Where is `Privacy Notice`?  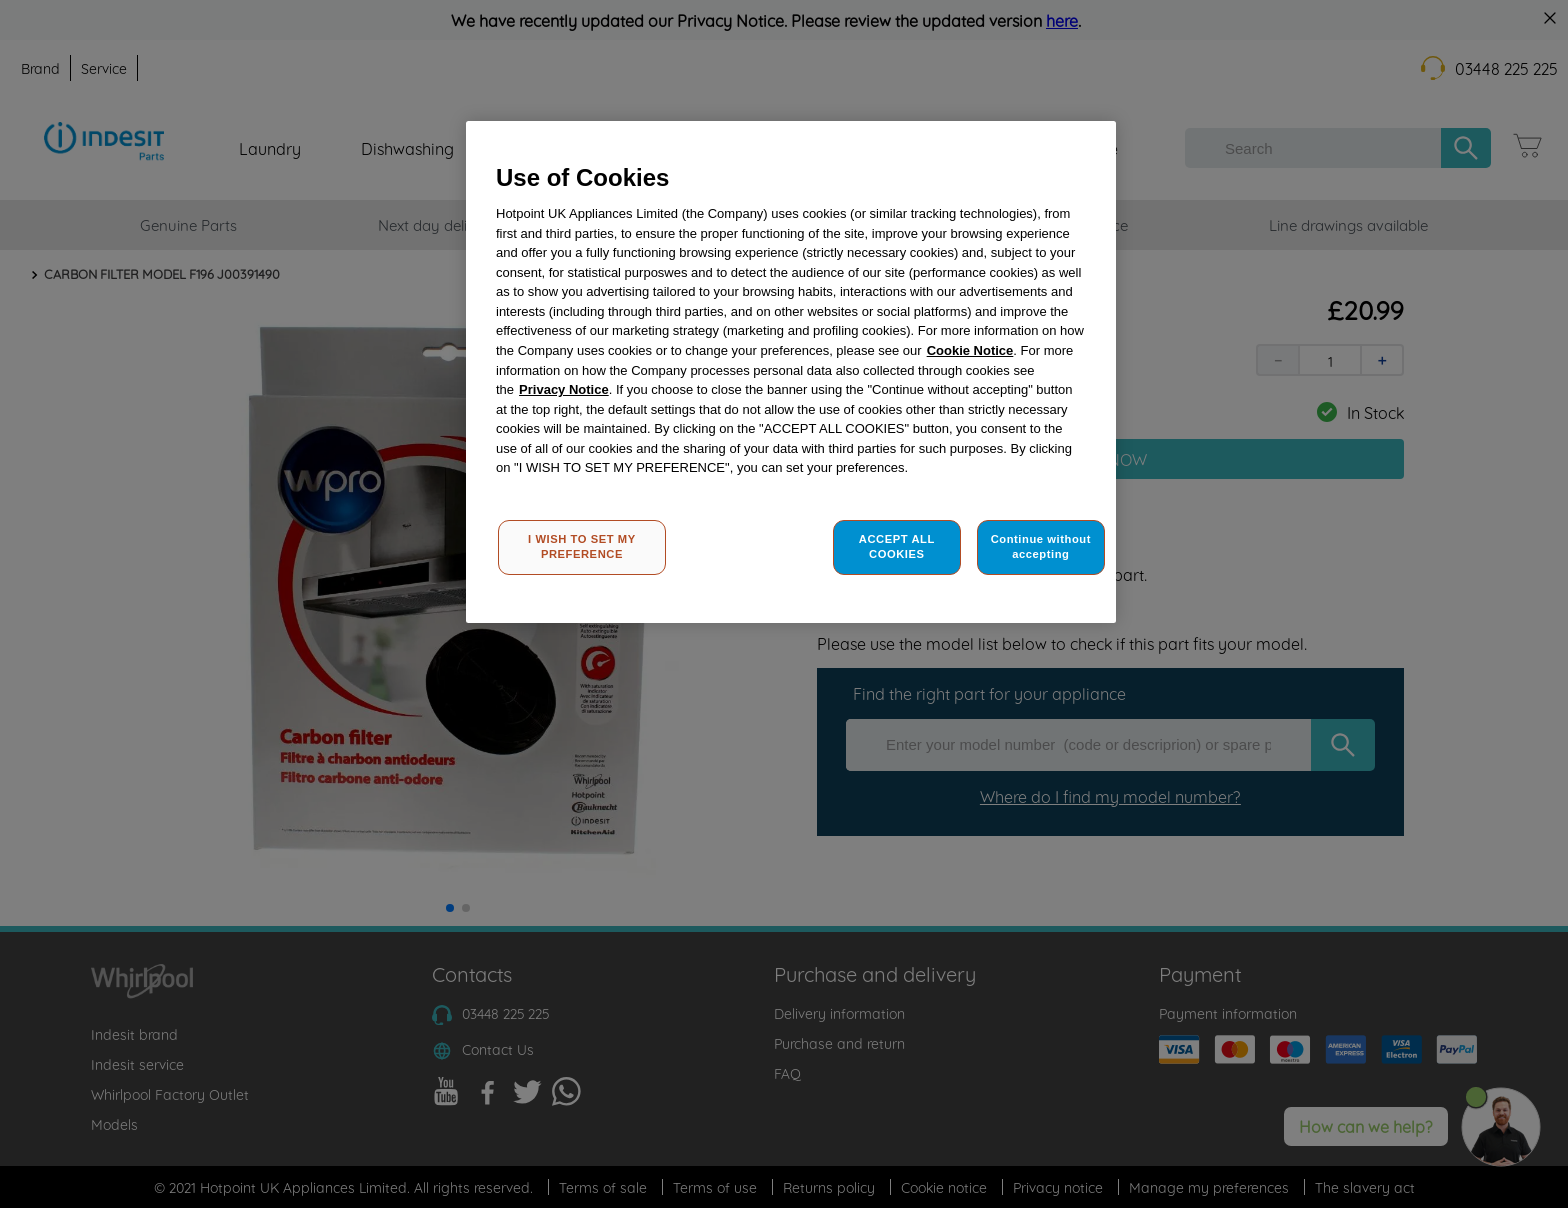 Privacy Notice is located at coordinates (564, 389).